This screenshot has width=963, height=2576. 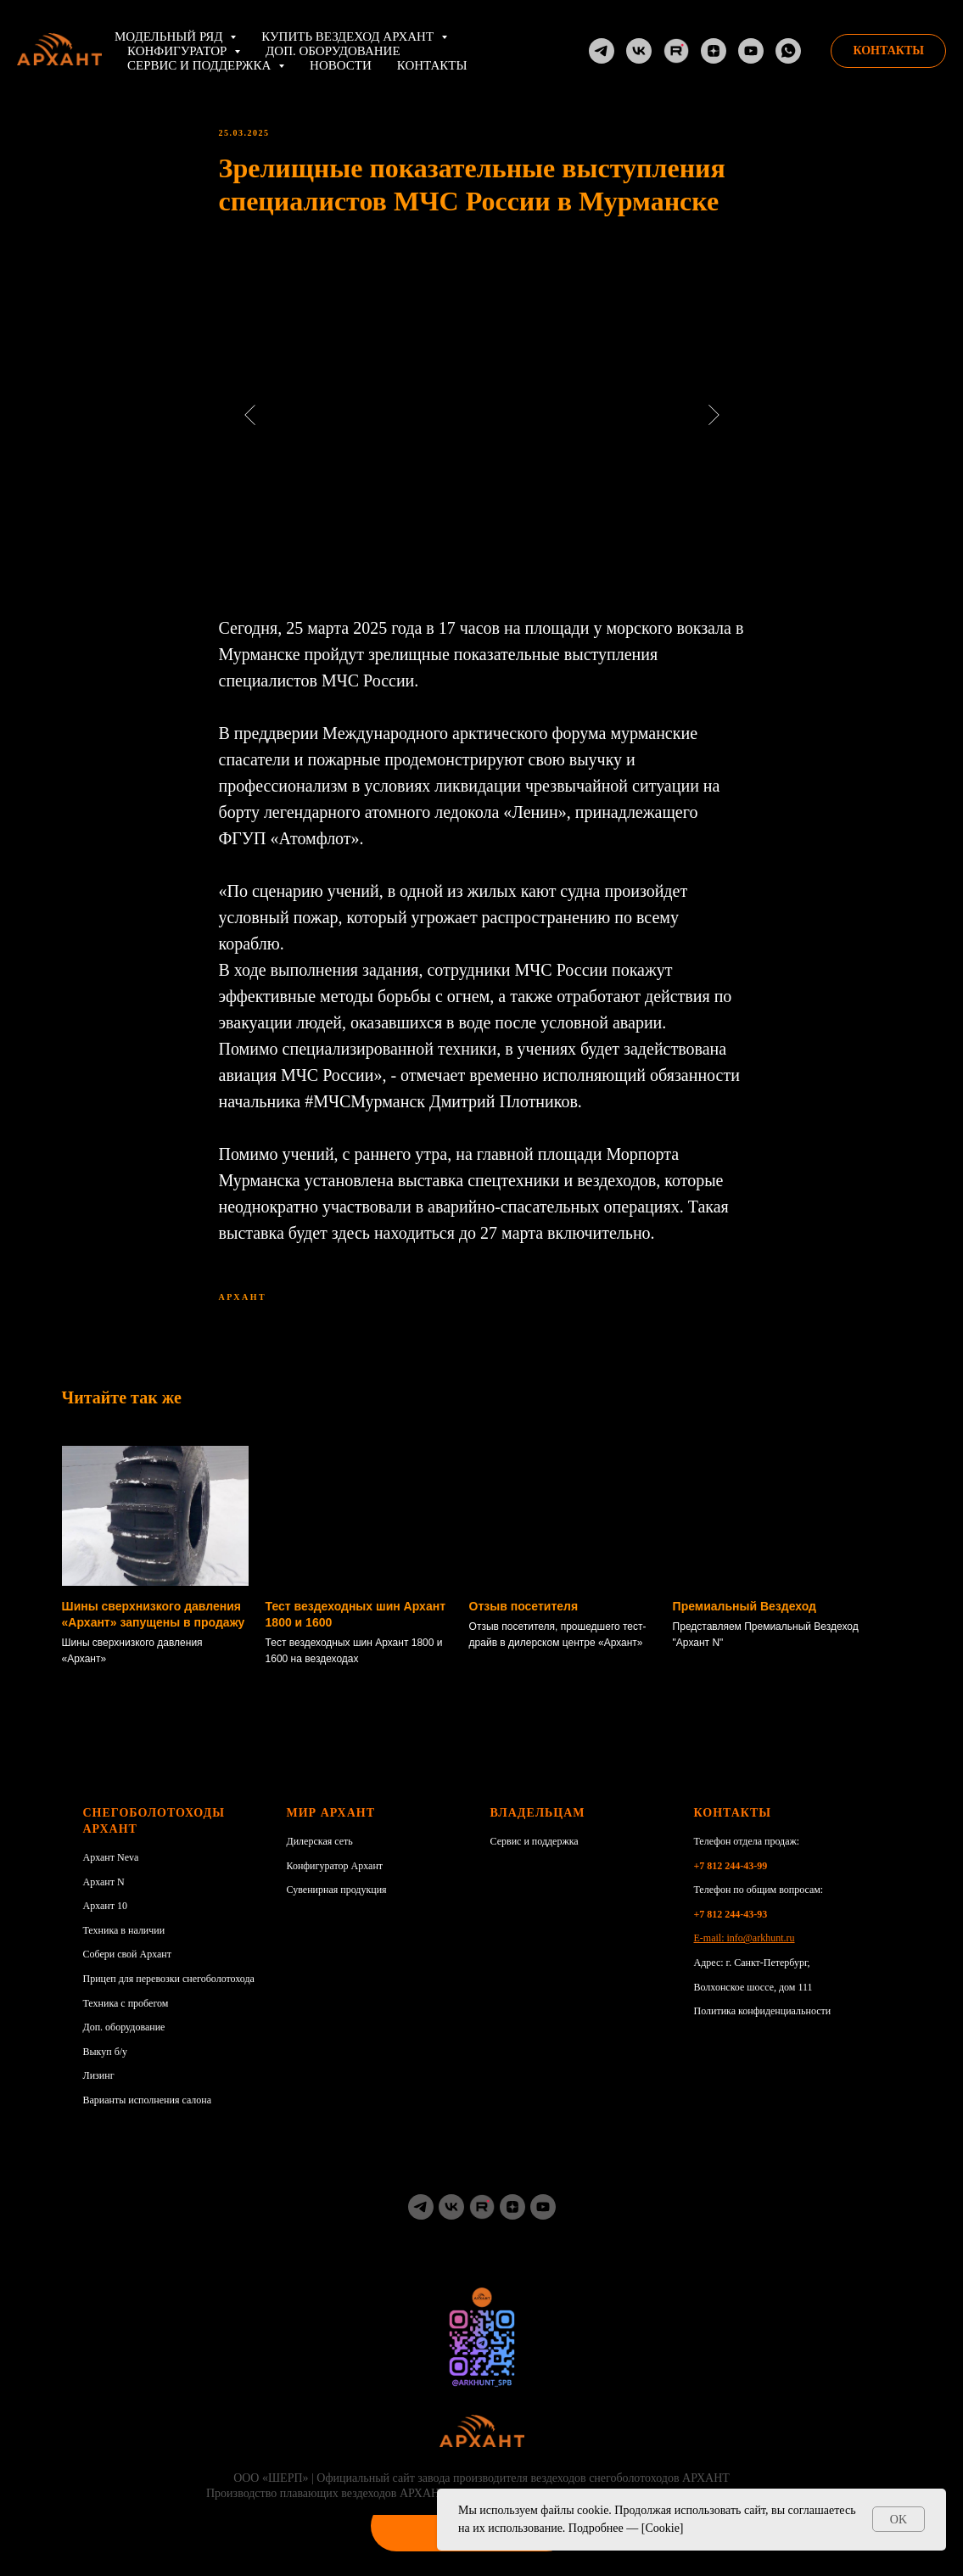 What do you see at coordinates (676, 51) in the screenshot?
I see `[RuTube]` at bounding box center [676, 51].